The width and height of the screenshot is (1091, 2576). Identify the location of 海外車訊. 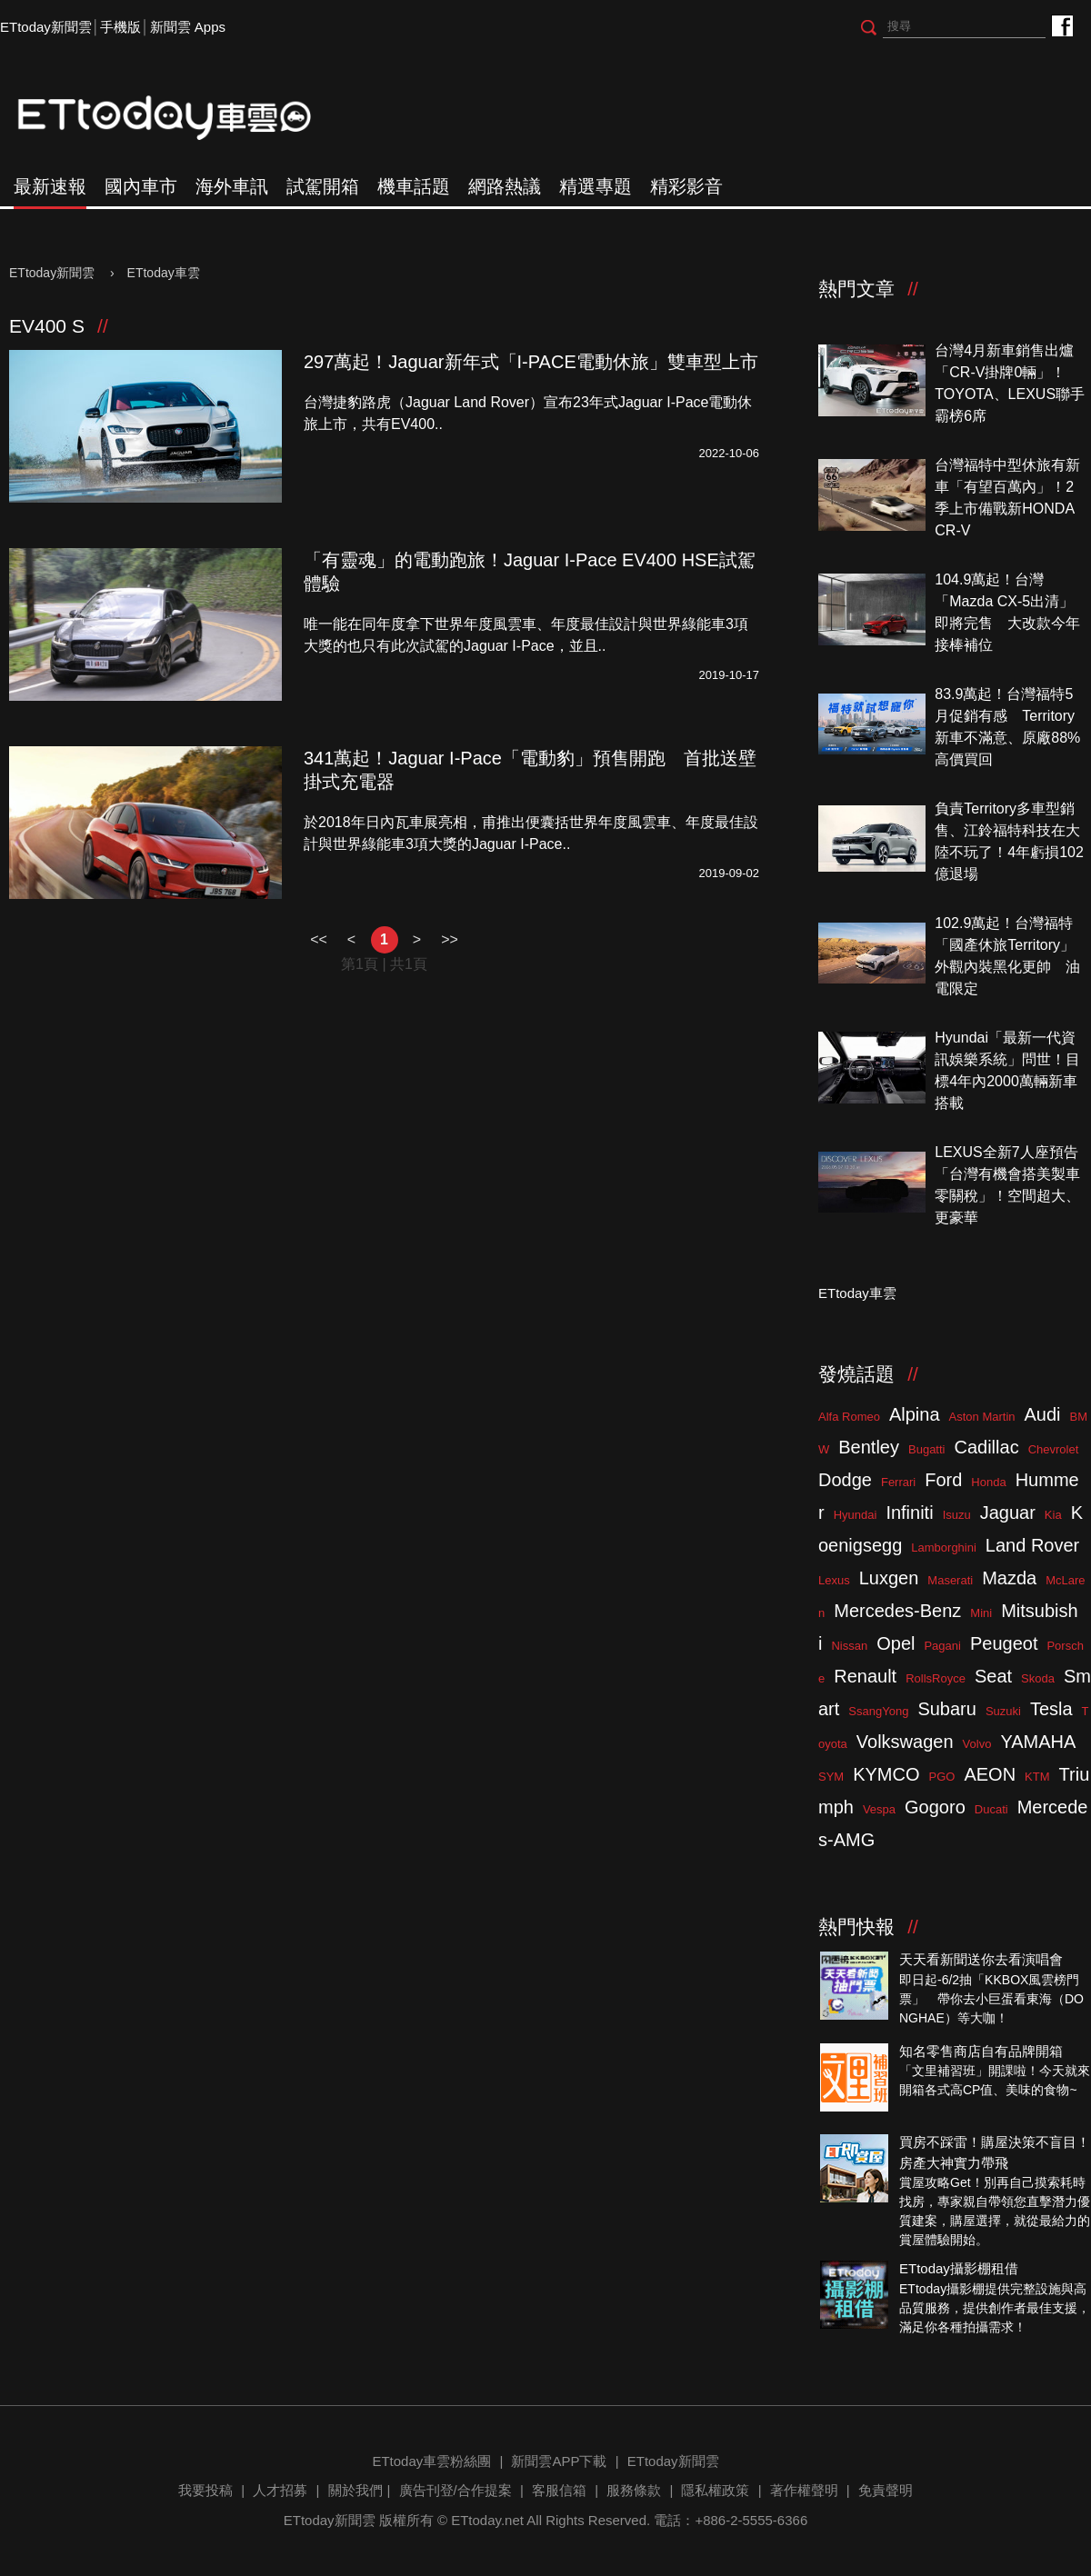
(231, 186).